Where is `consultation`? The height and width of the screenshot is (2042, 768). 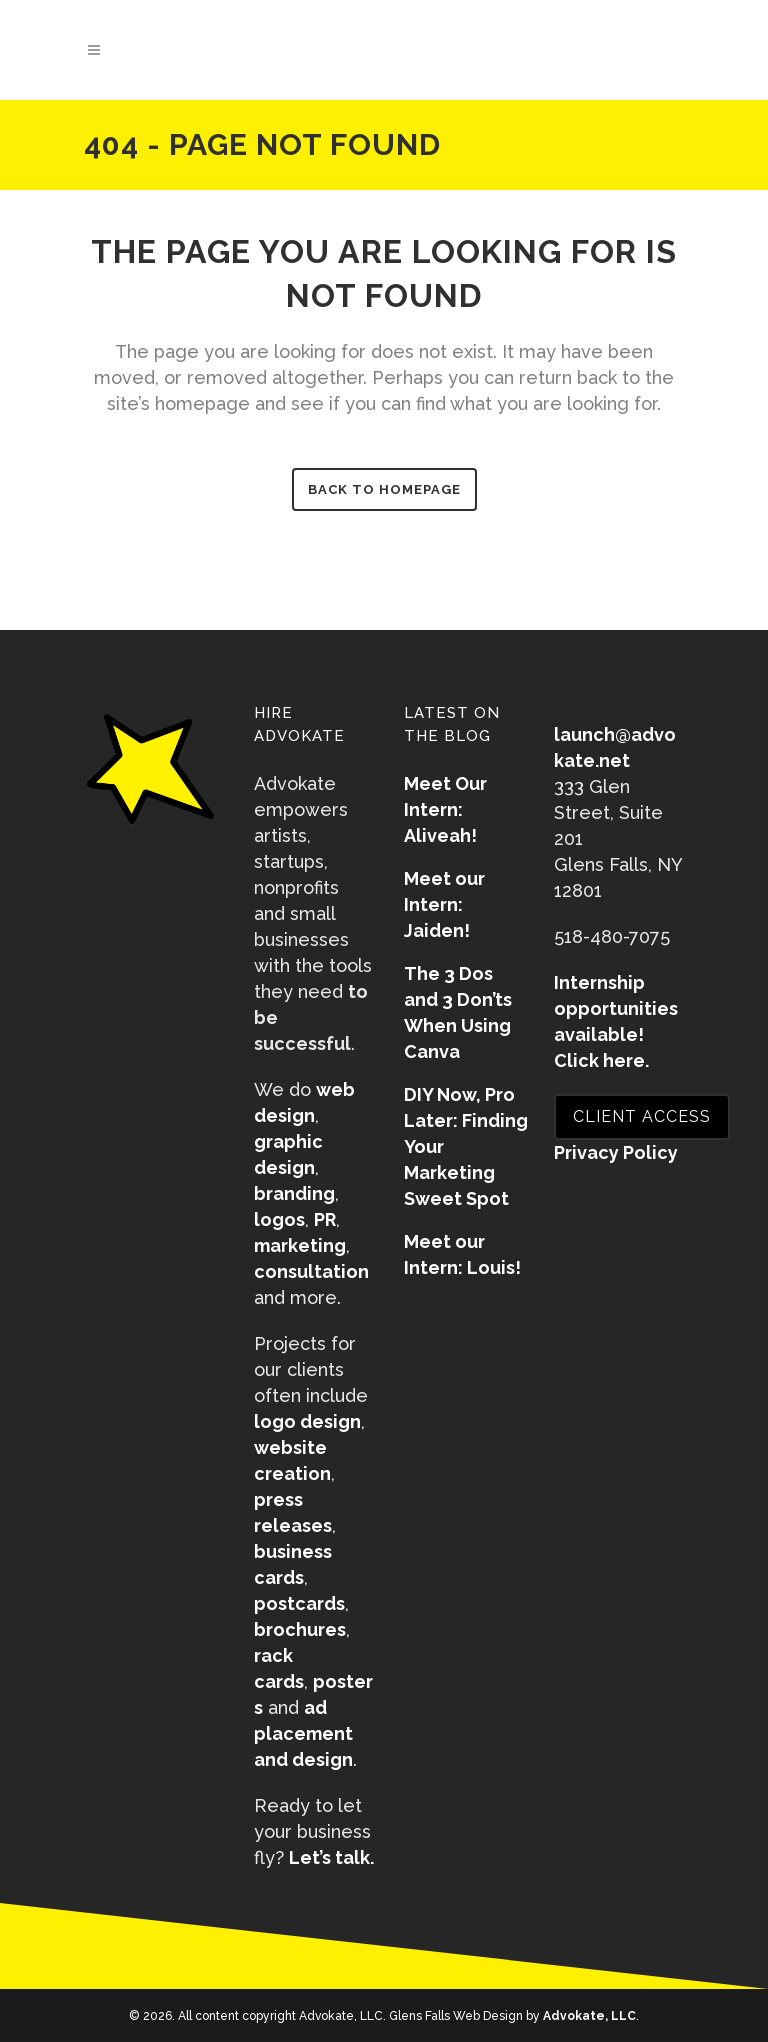 consultation is located at coordinates (311, 1271).